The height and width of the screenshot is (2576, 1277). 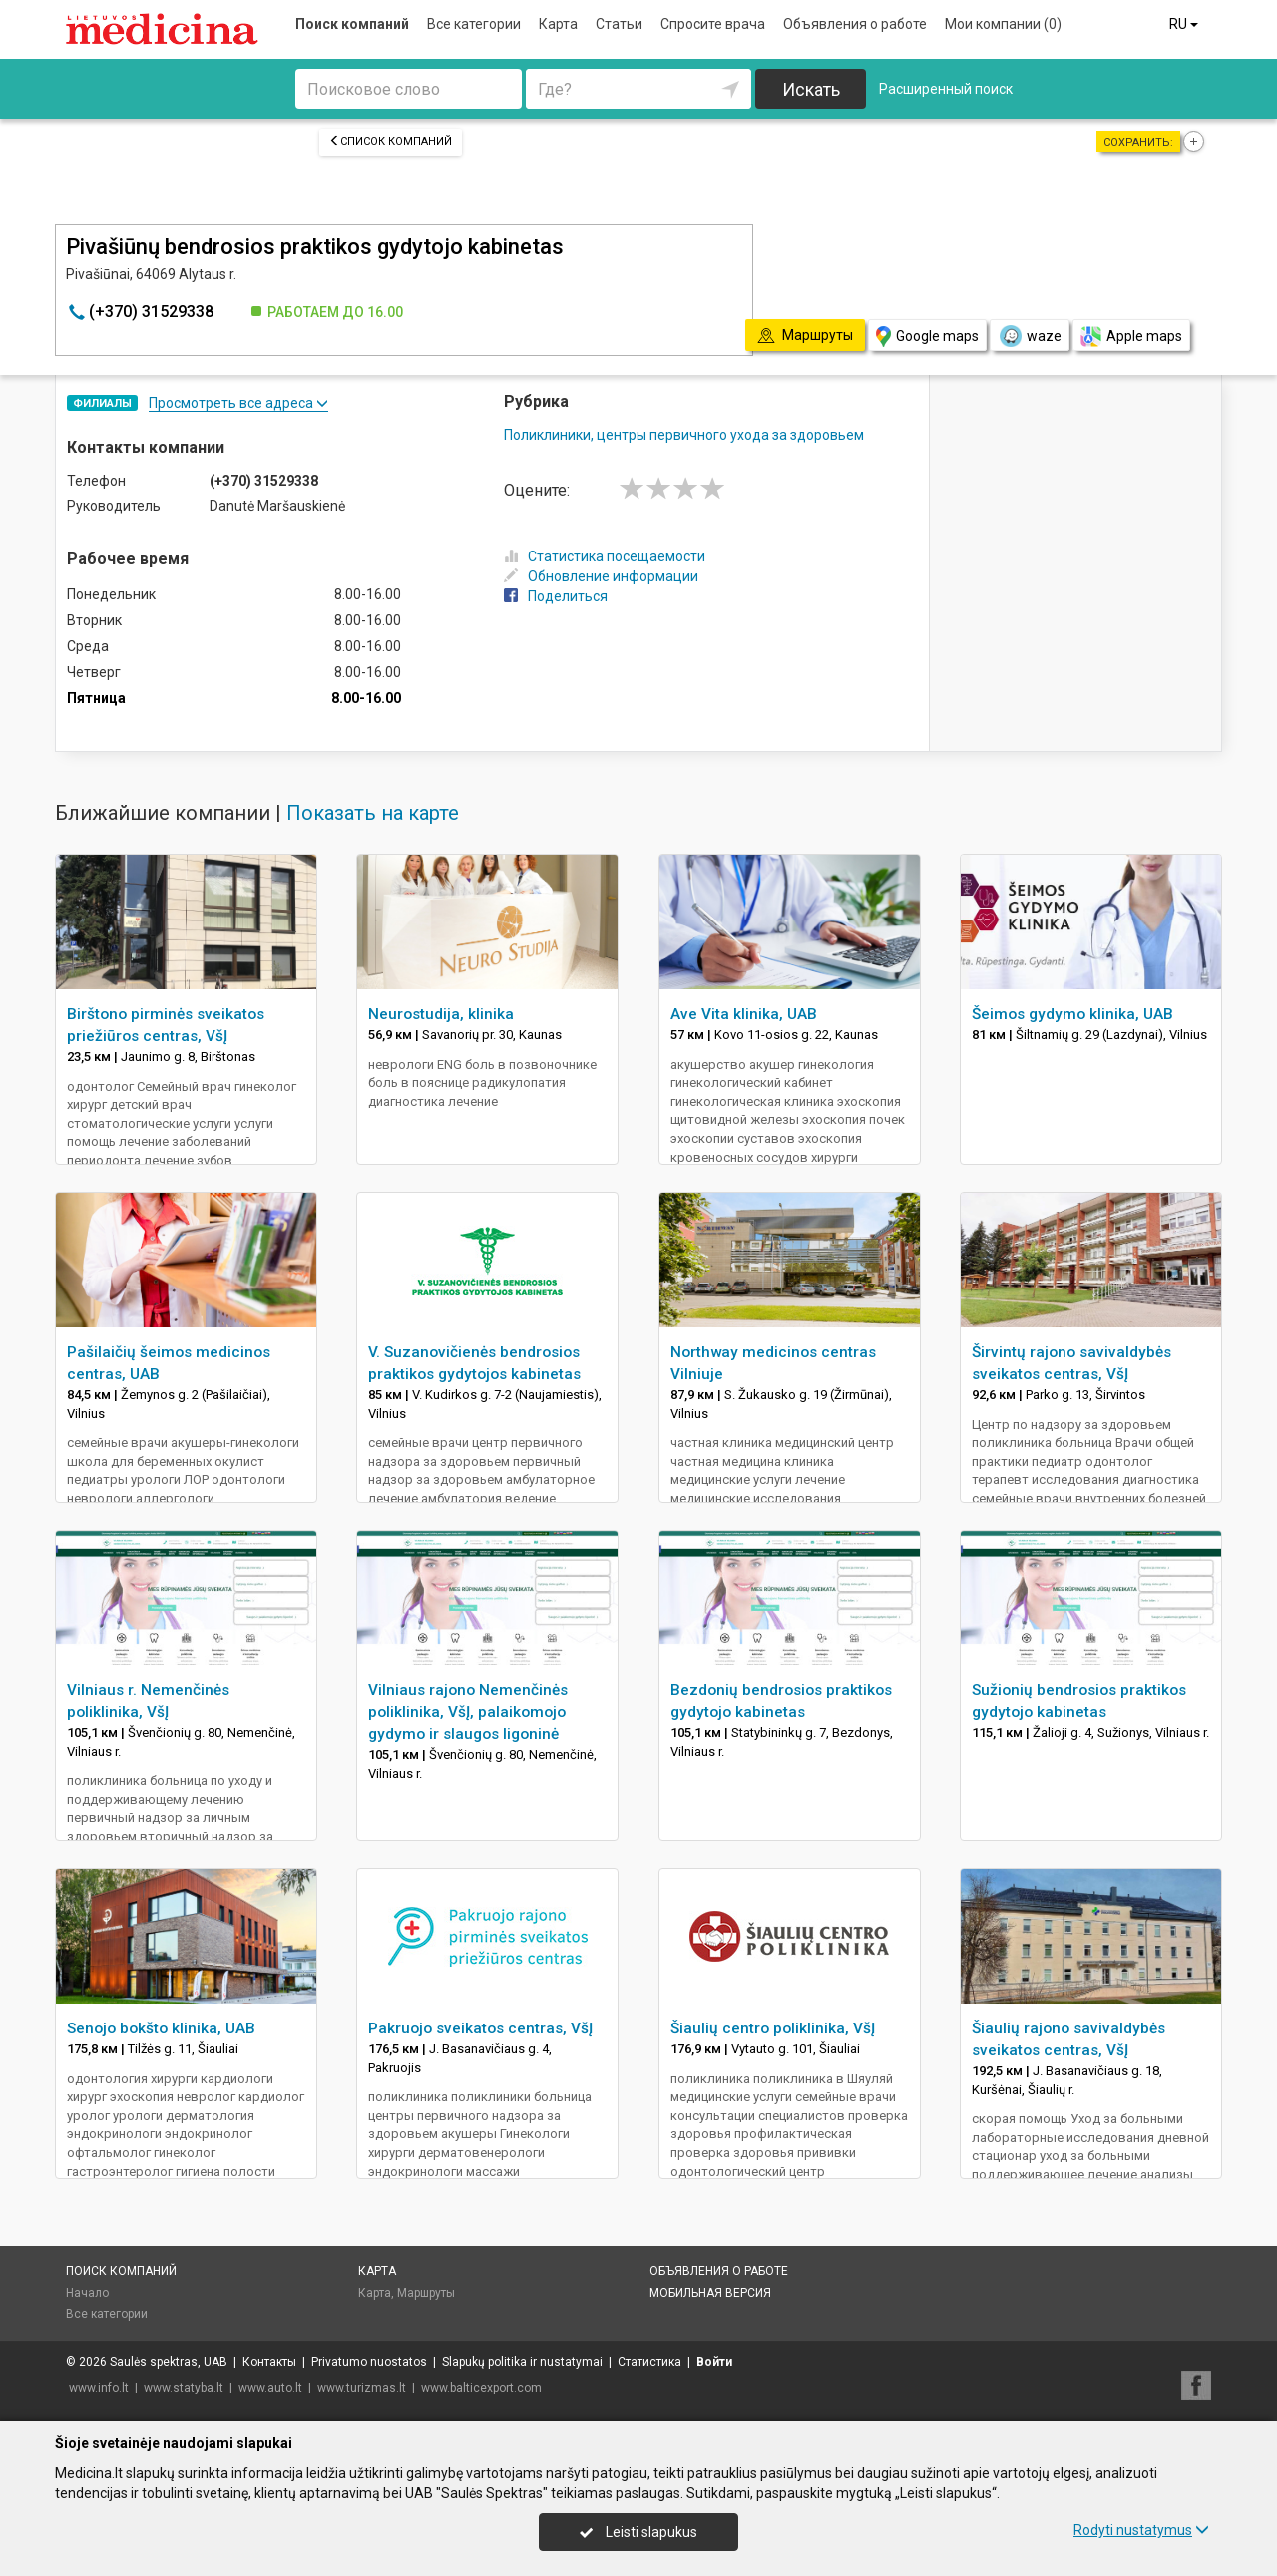 I want to click on Privatumo nuostatos, so click(x=369, y=2362).